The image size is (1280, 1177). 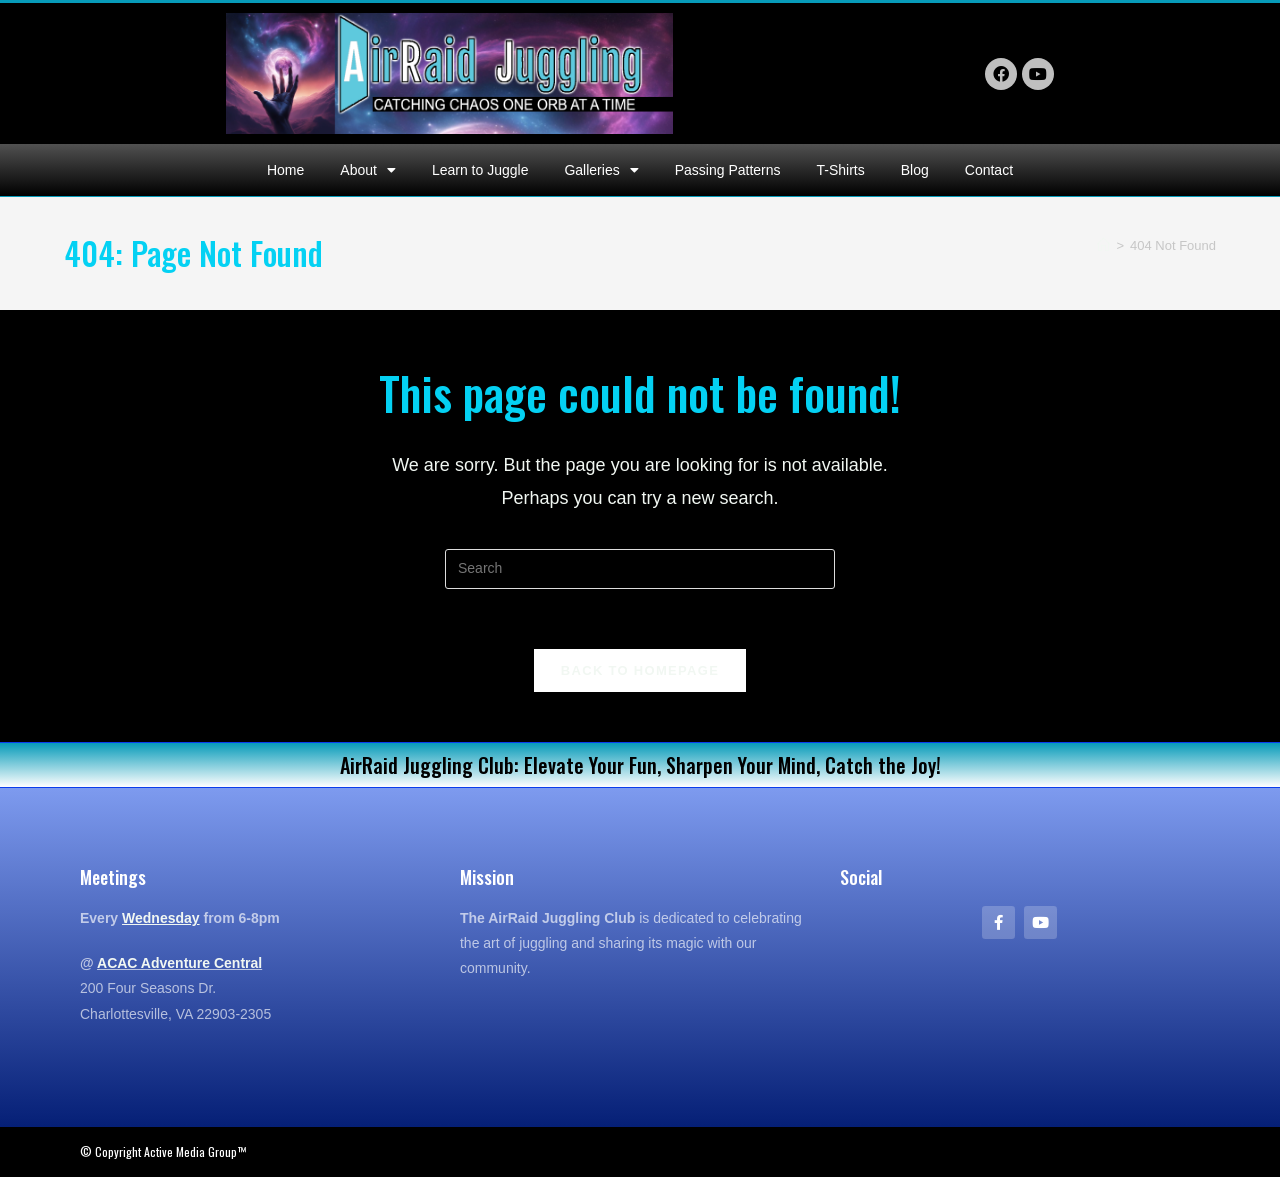 I want to click on About, so click(x=368, y=170).